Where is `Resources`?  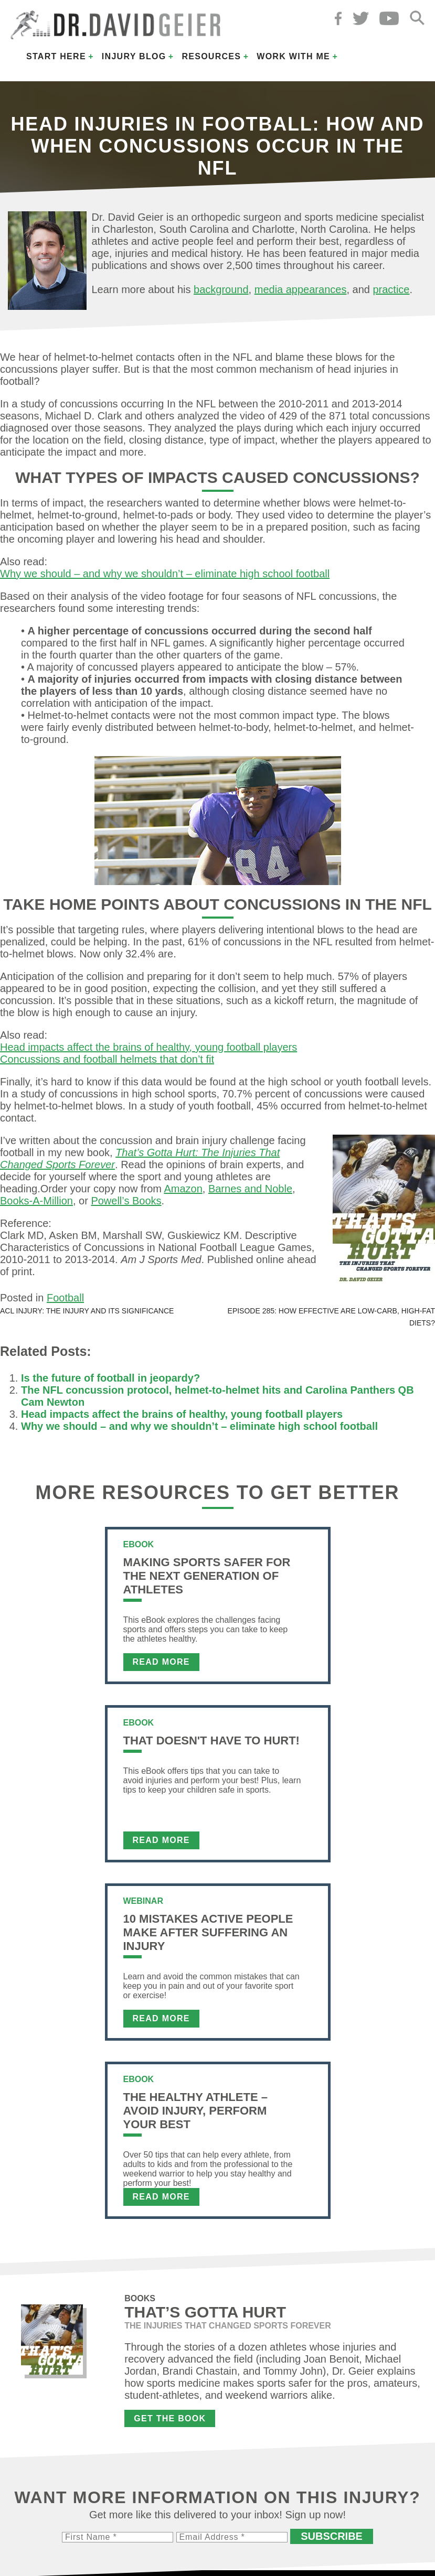
Resources is located at coordinates (211, 56).